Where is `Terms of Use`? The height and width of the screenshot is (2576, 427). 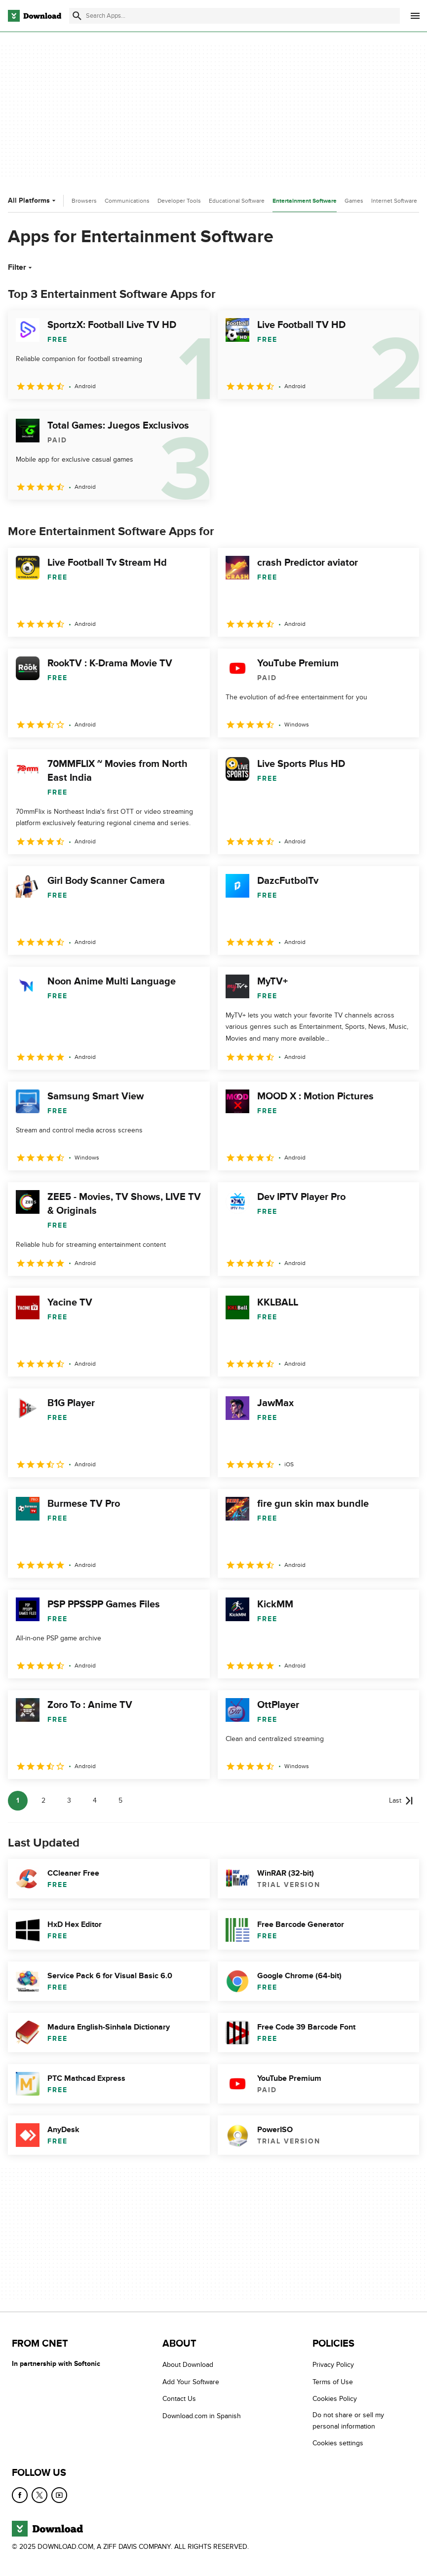 Terms of Use is located at coordinates (332, 2382).